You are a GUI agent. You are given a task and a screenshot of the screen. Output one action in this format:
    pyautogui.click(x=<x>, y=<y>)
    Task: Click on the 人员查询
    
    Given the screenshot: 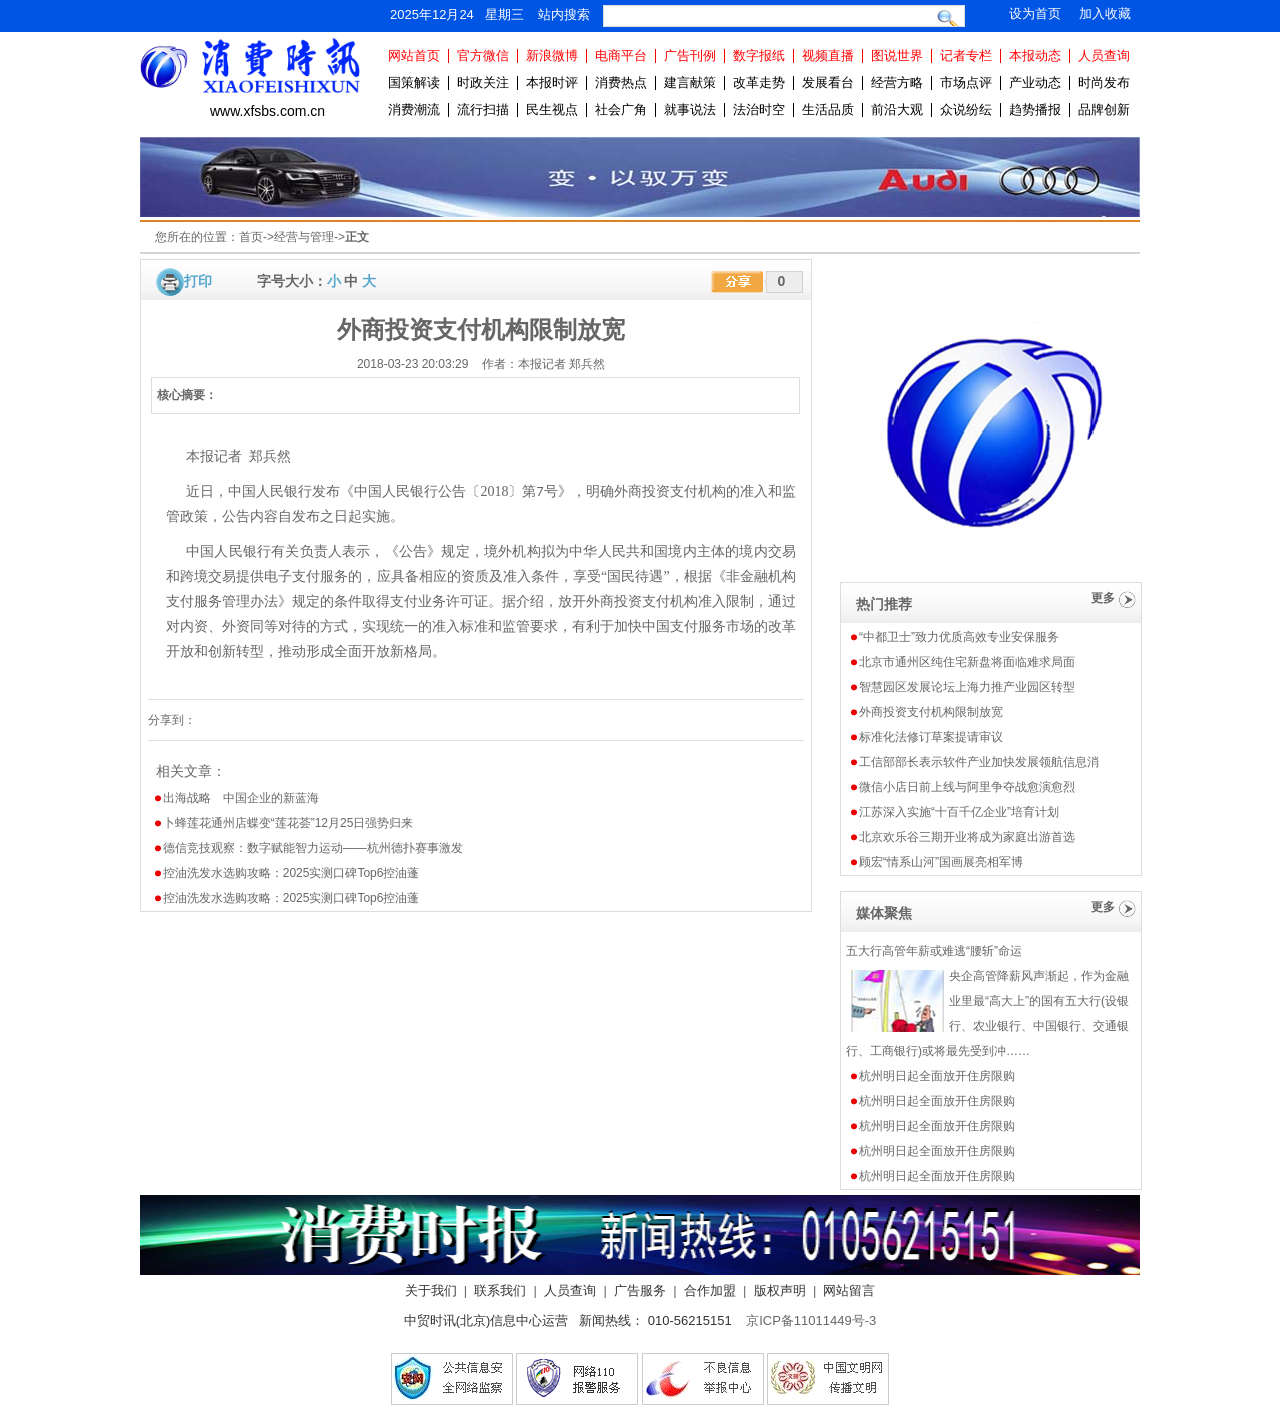 What is the action you would take?
    pyautogui.click(x=1104, y=55)
    